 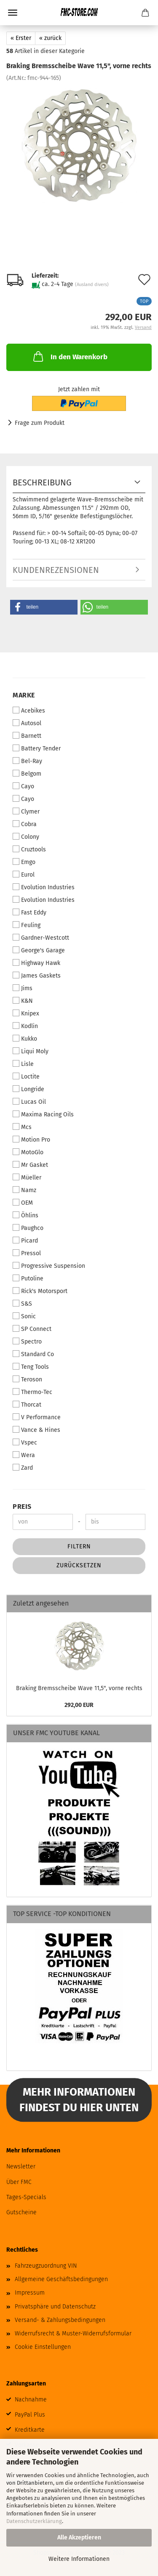 What do you see at coordinates (28, 1228) in the screenshot?
I see `Paughco` at bounding box center [28, 1228].